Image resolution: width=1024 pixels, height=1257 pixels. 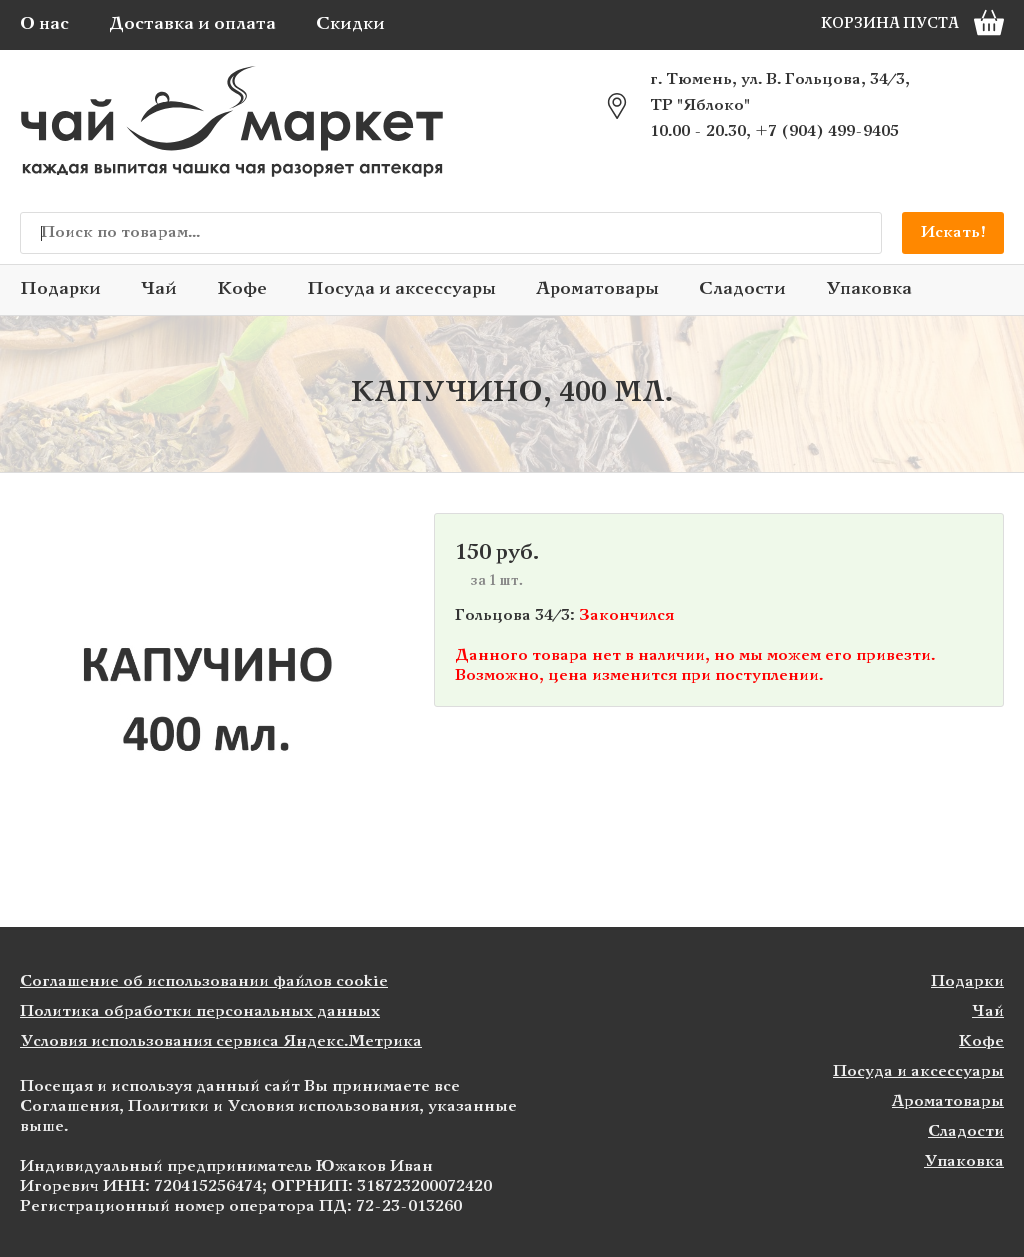 I want to click on Доставка и оплата, so click(x=192, y=24).